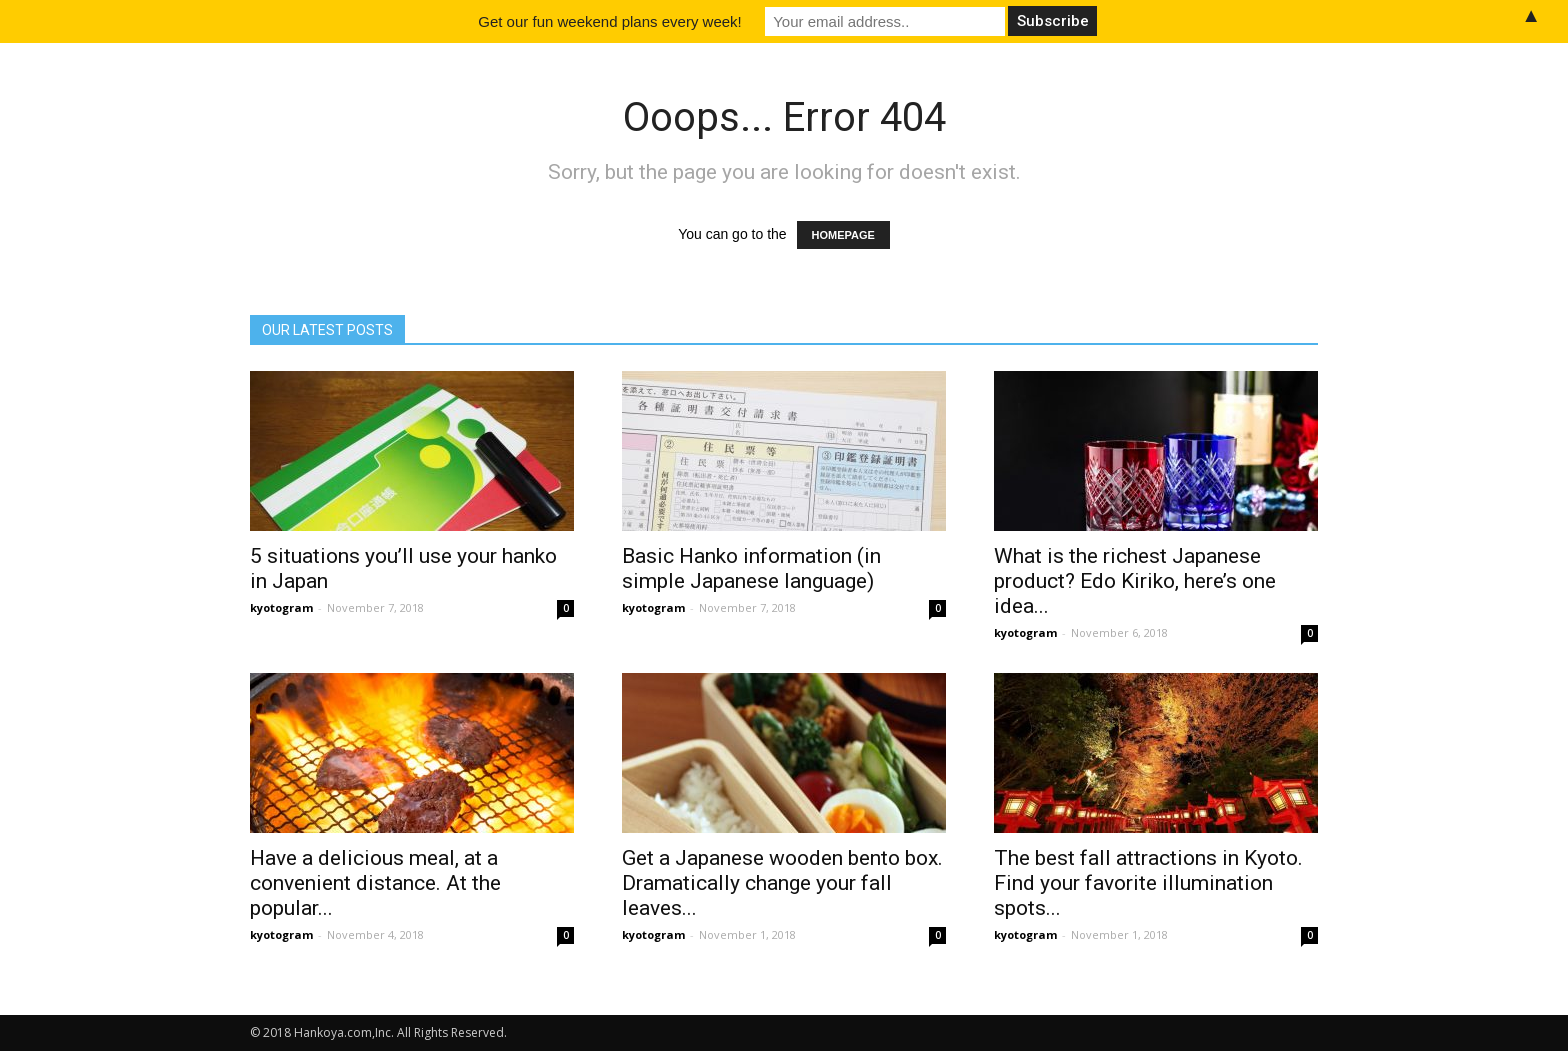 The height and width of the screenshot is (1051, 1568). What do you see at coordinates (375, 883) in the screenshot?
I see `Have a delicious meal, at a convenient distance. At the popular...` at bounding box center [375, 883].